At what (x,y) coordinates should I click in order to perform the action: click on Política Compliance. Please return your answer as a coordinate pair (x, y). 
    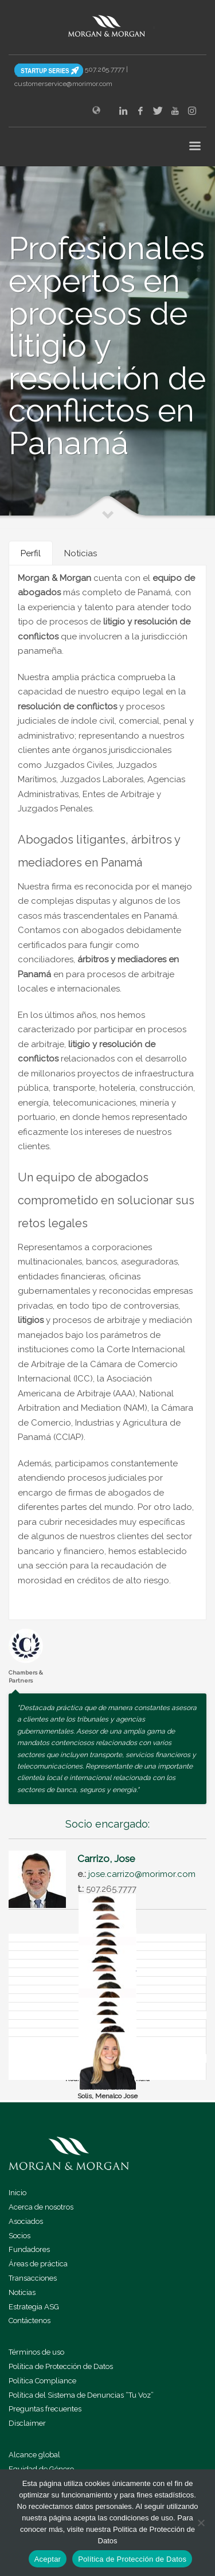
    Looking at the image, I should click on (42, 2380).